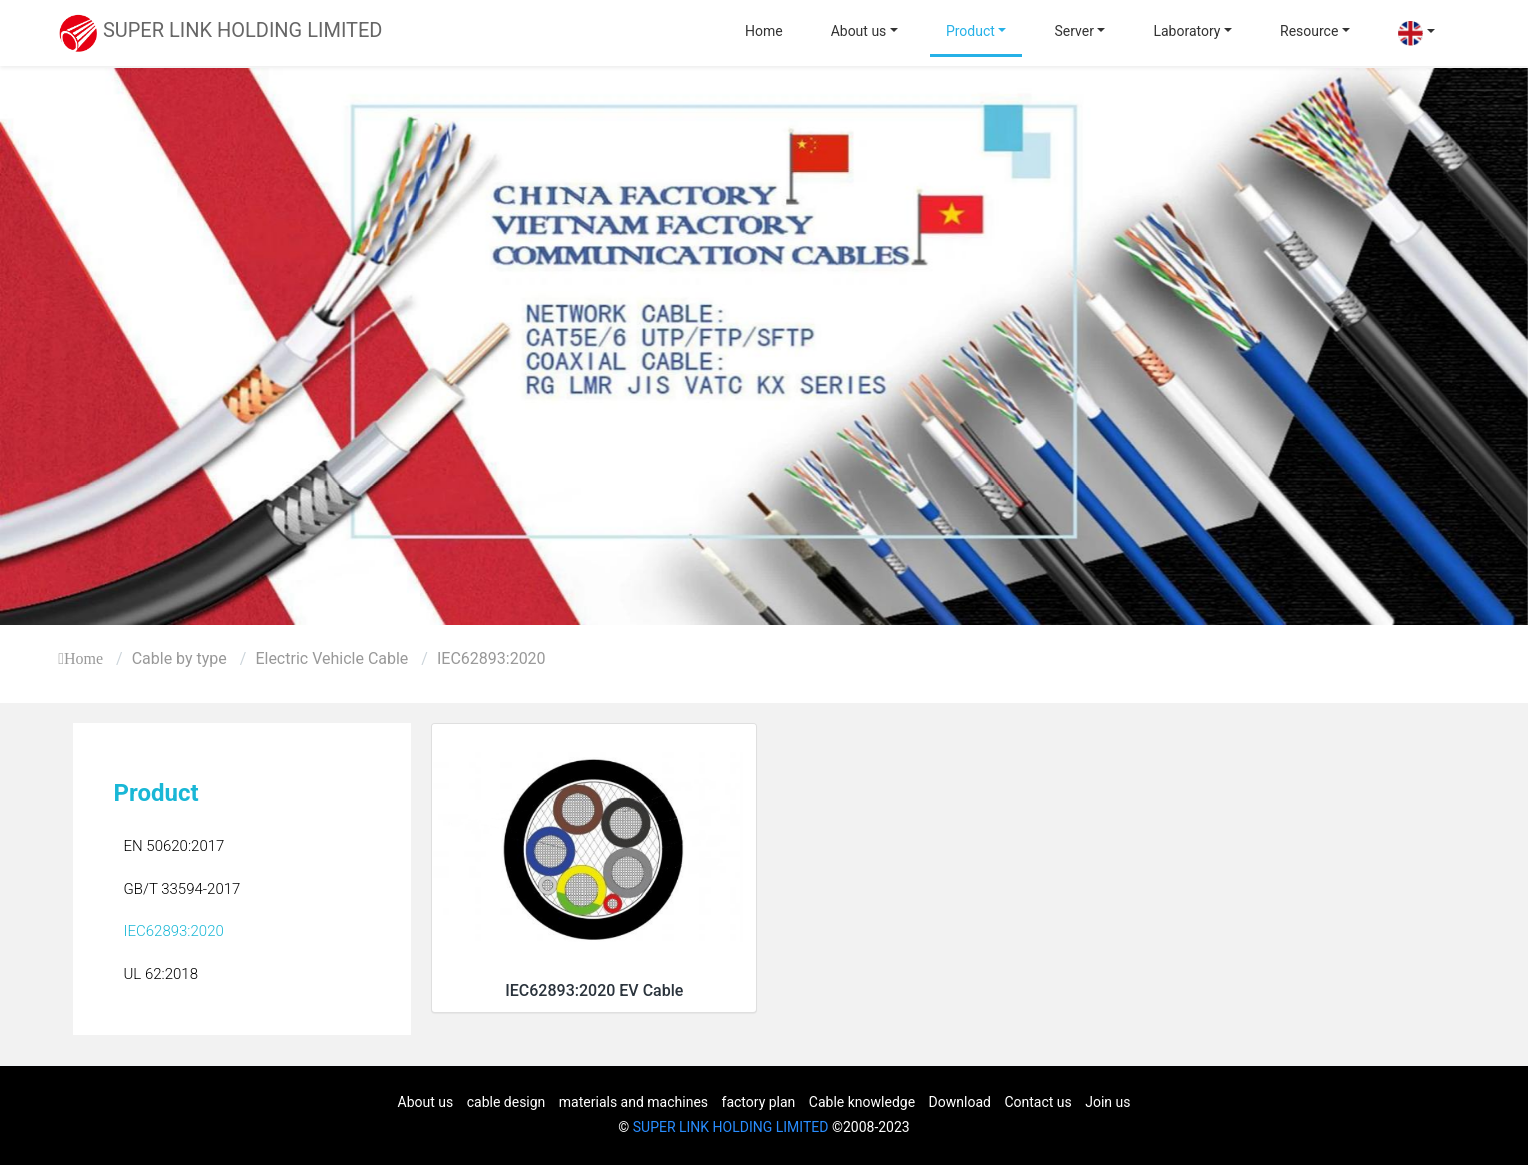 This screenshot has height=1165, width=1528. What do you see at coordinates (181, 889) in the screenshot?
I see `GB/T 33594-2017` at bounding box center [181, 889].